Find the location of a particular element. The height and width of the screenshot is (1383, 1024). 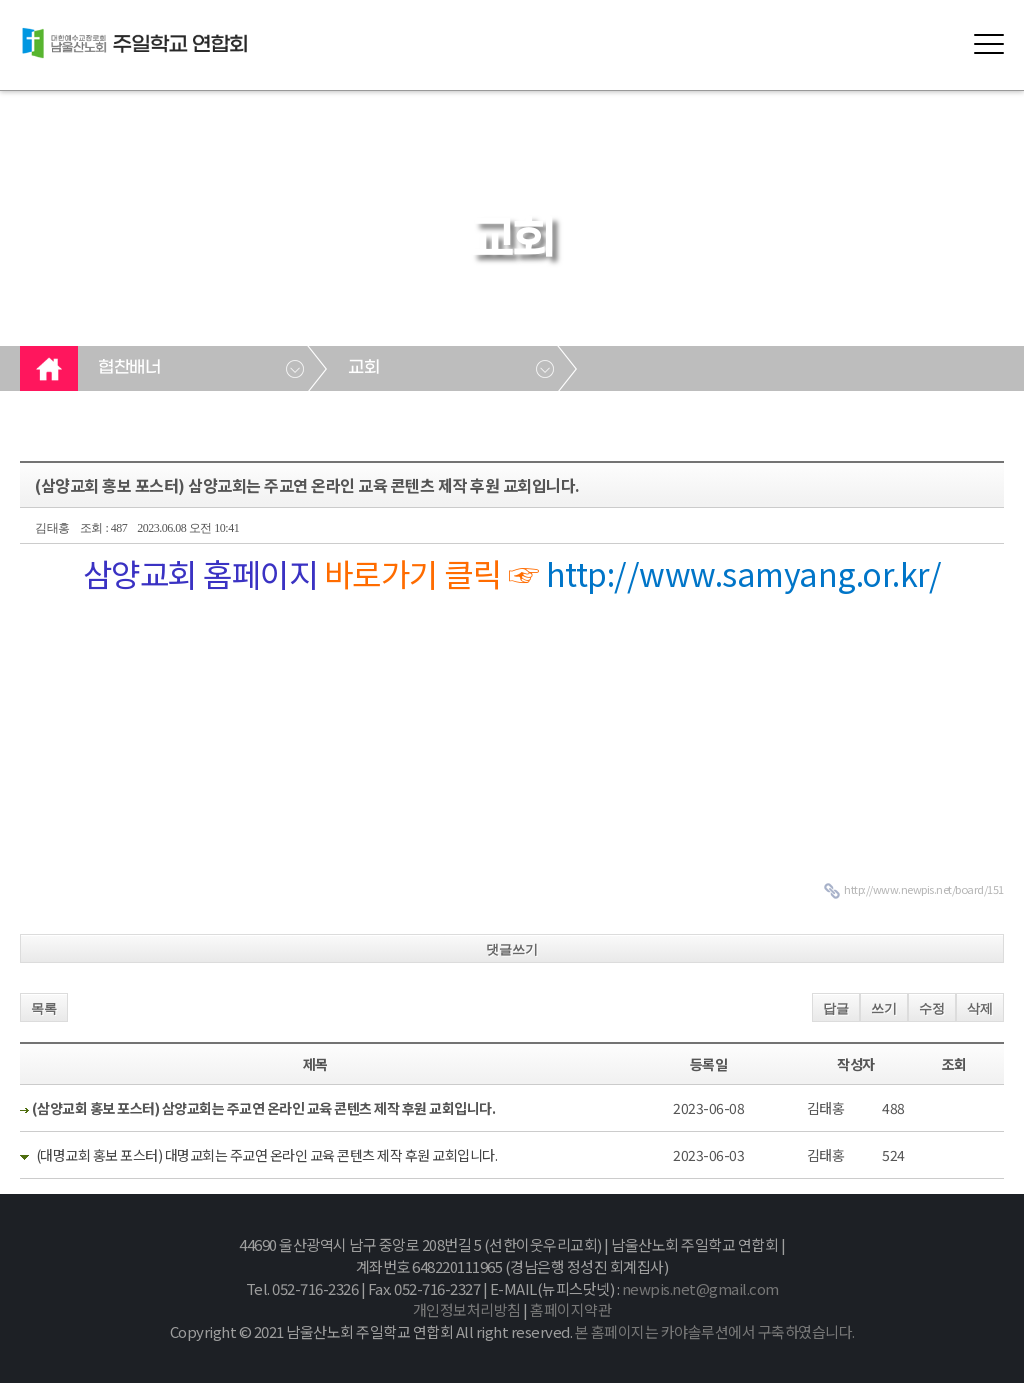

(대명교회 홍보 포스터) 대명교회는 주교연 온라인 교육 콘텐츠 제작 후원 교회입니다. is located at coordinates (267, 1155).